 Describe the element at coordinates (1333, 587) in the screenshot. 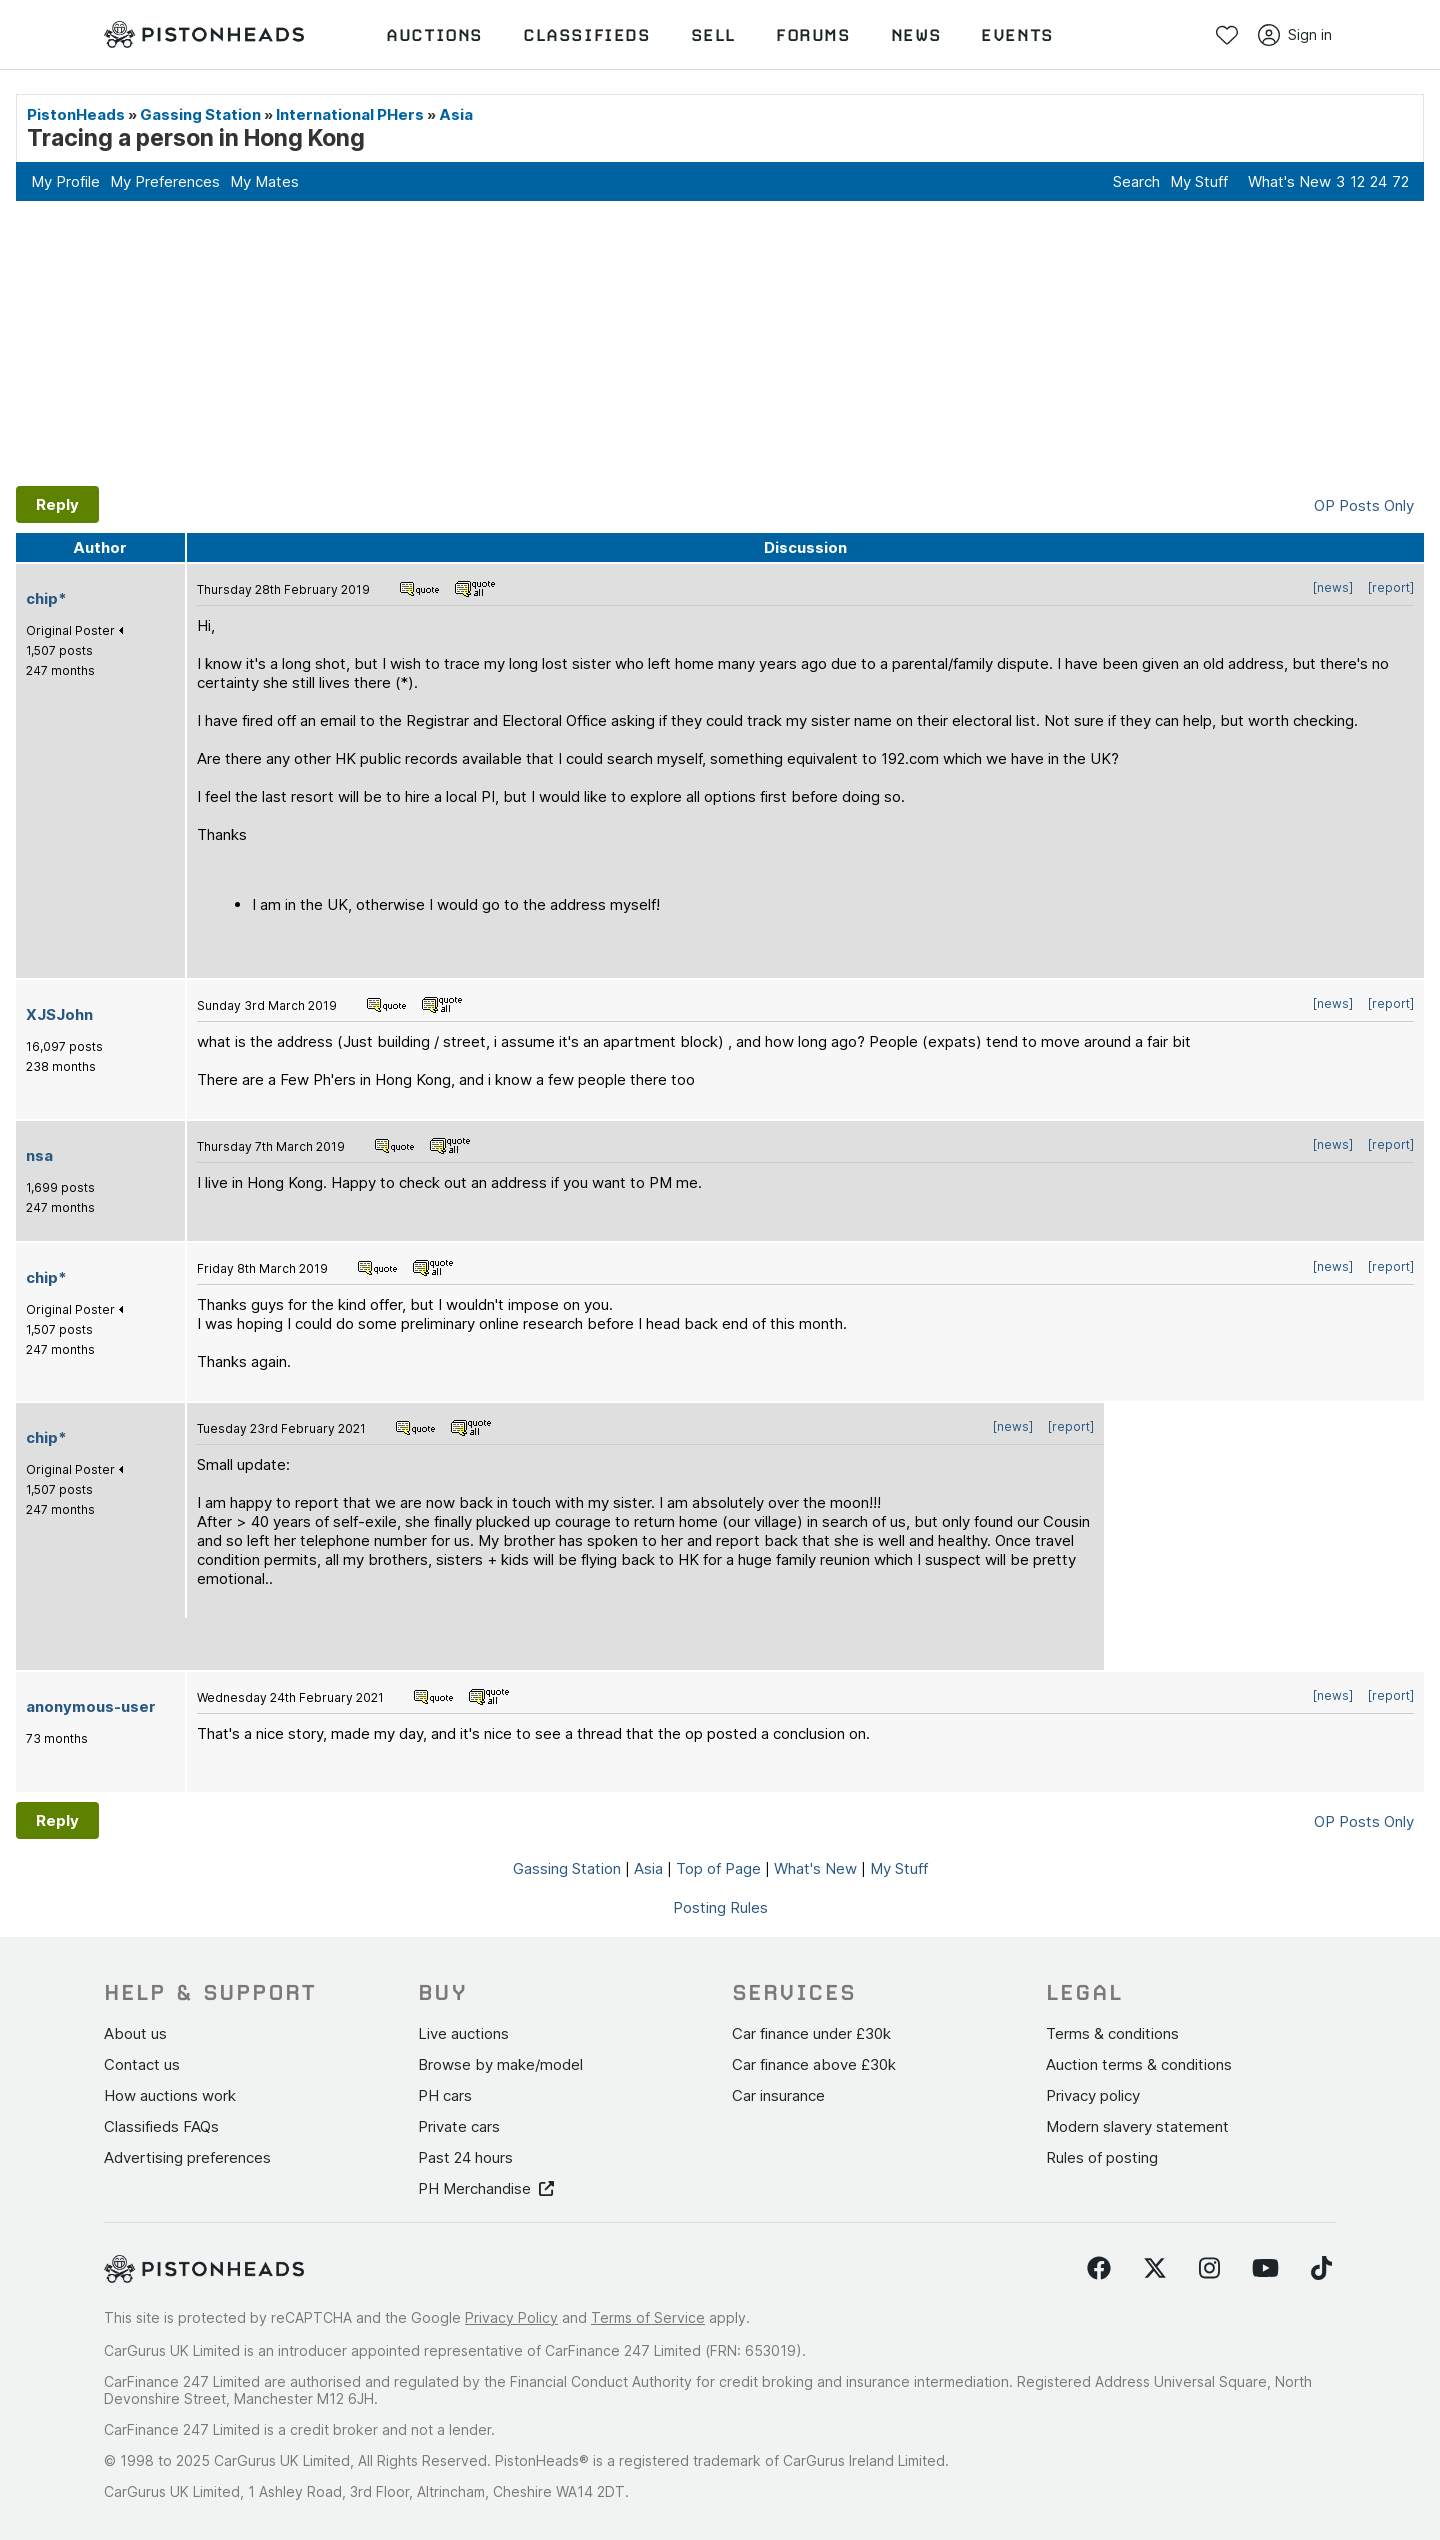

I see `[news]` at that location.